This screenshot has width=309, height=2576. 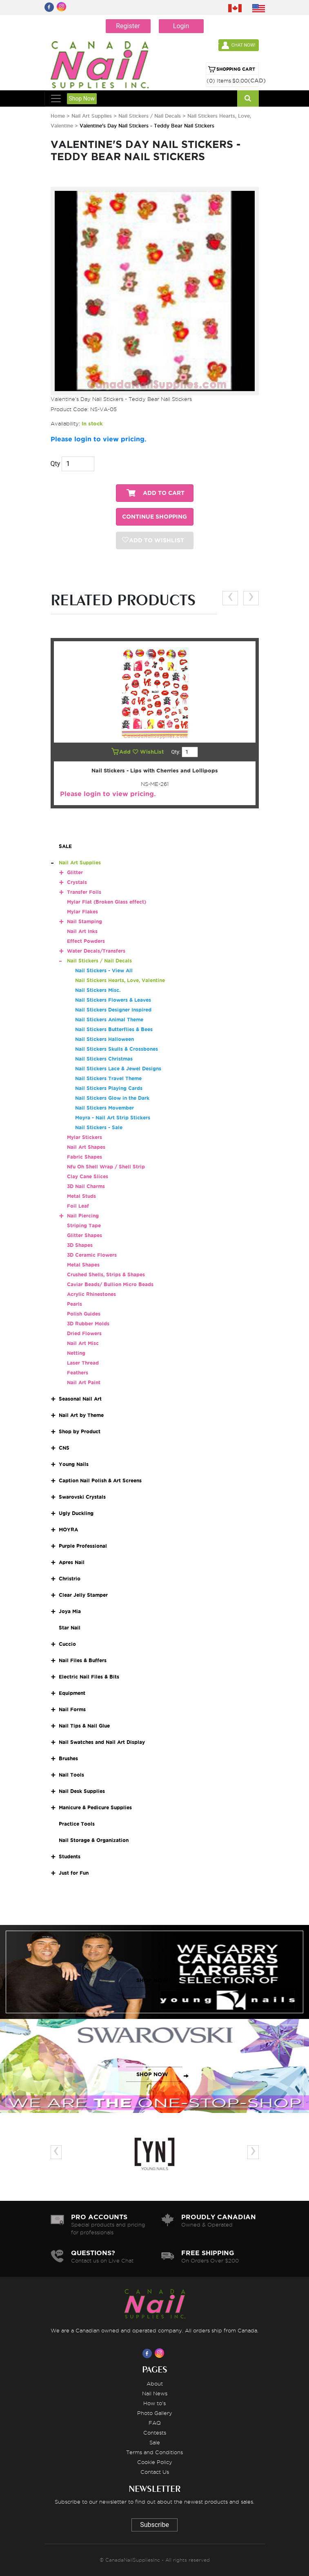 I want to click on Crushed Shells, Strips & Shapes, so click(x=106, y=1274).